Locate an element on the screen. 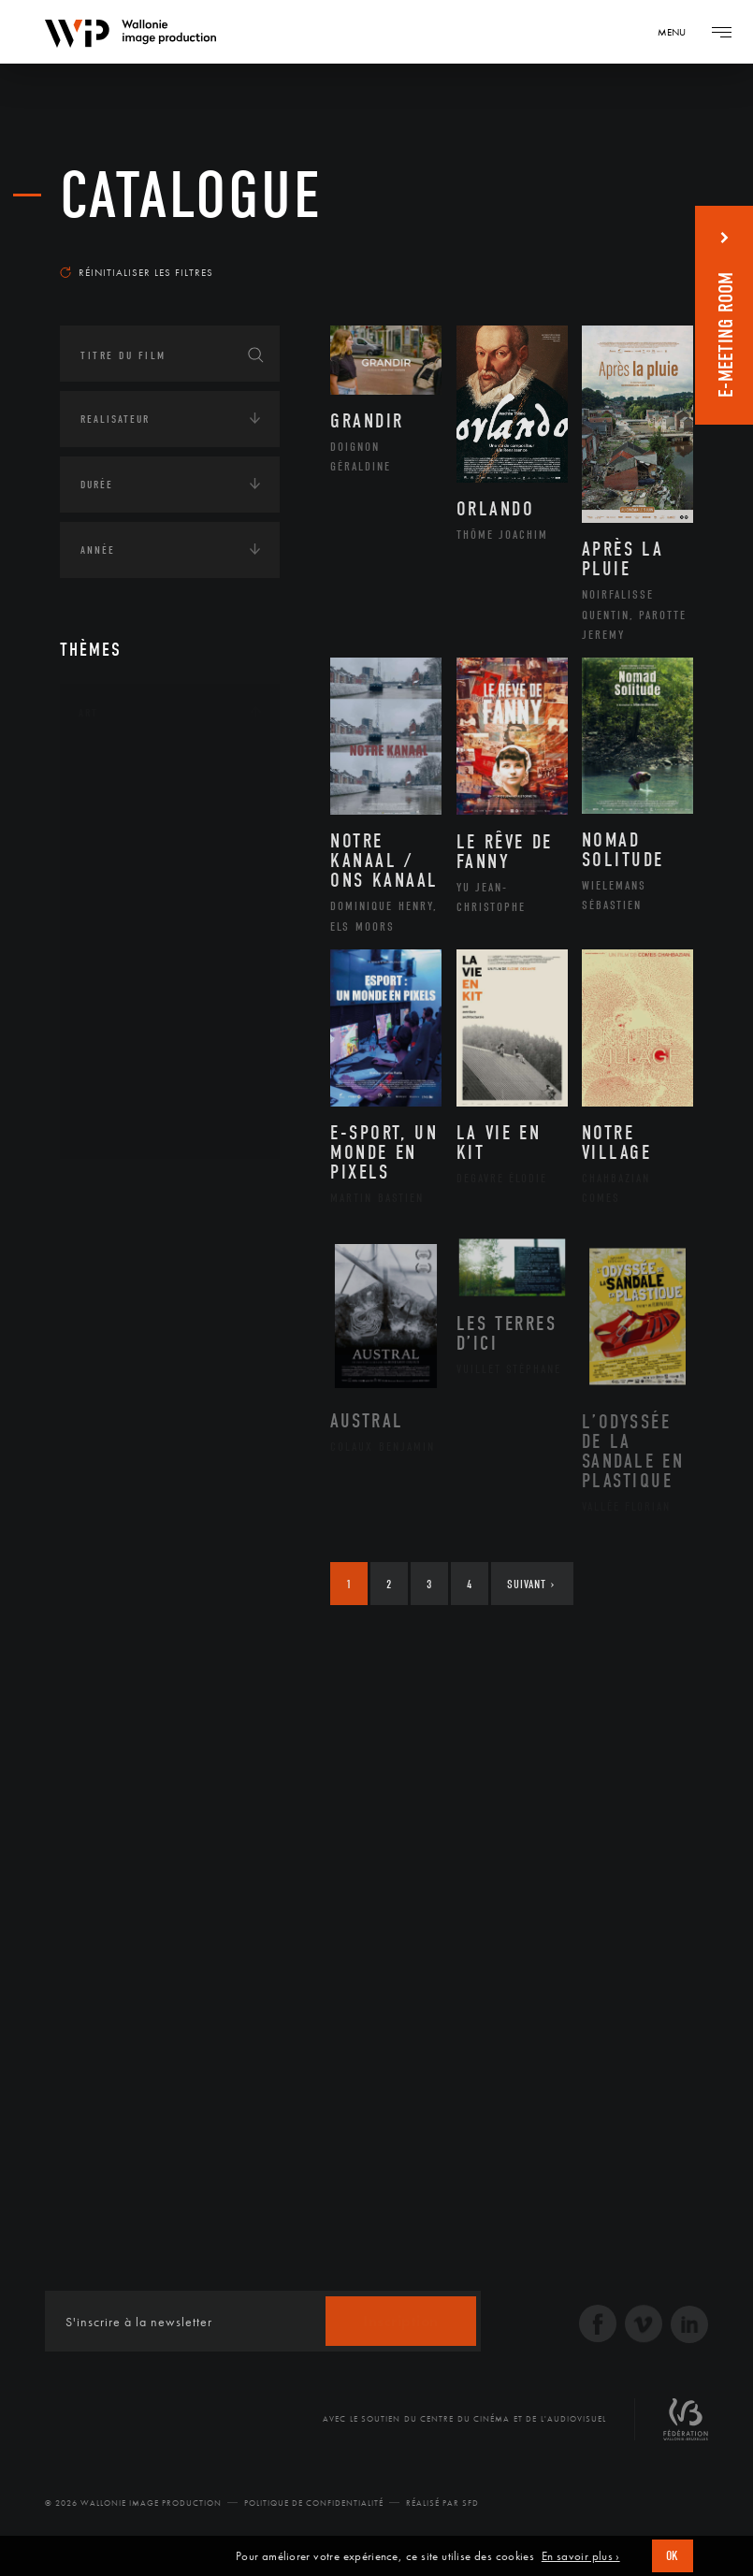 The width and height of the screenshot is (753, 2576). Catalogue is located at coordinates (191, 196).